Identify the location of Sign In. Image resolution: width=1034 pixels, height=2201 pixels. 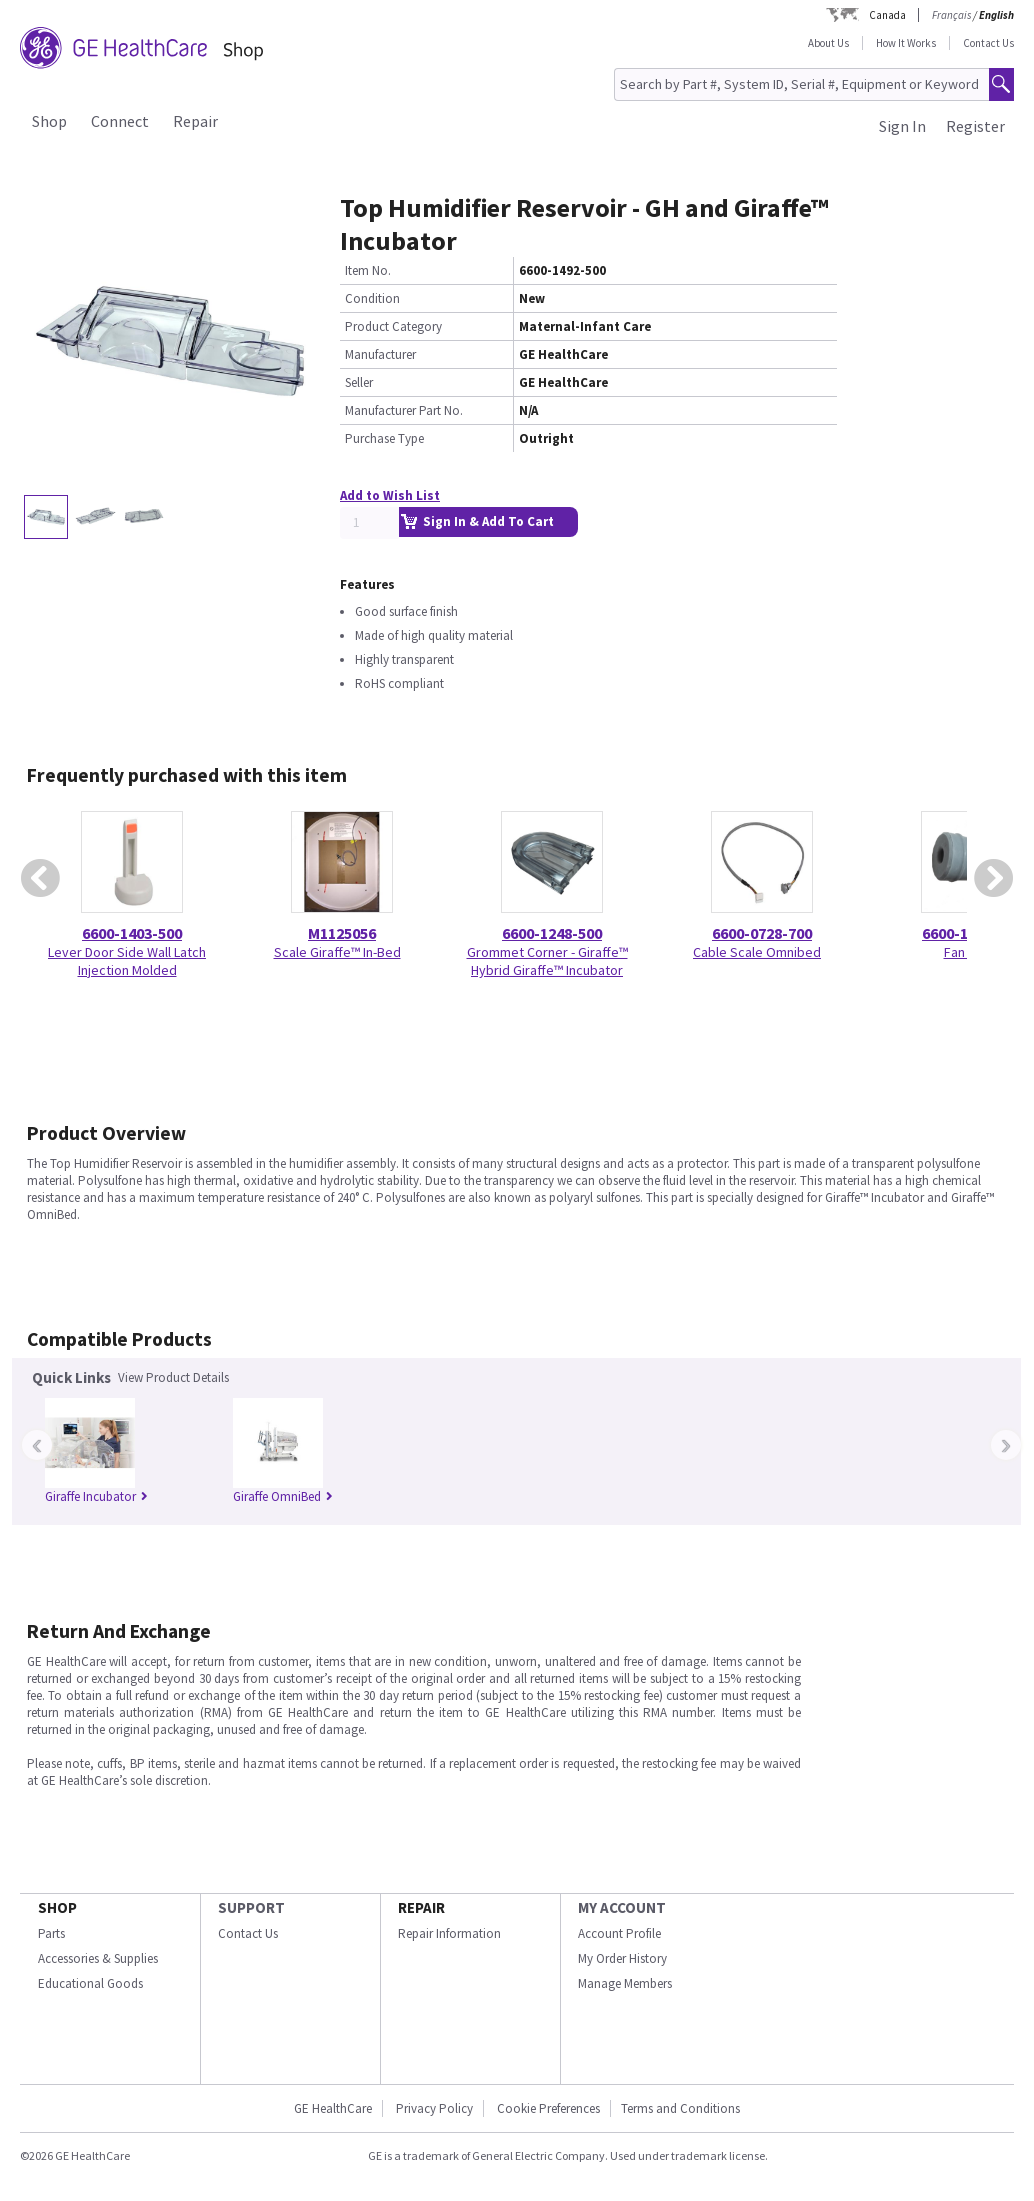
(902, 126).